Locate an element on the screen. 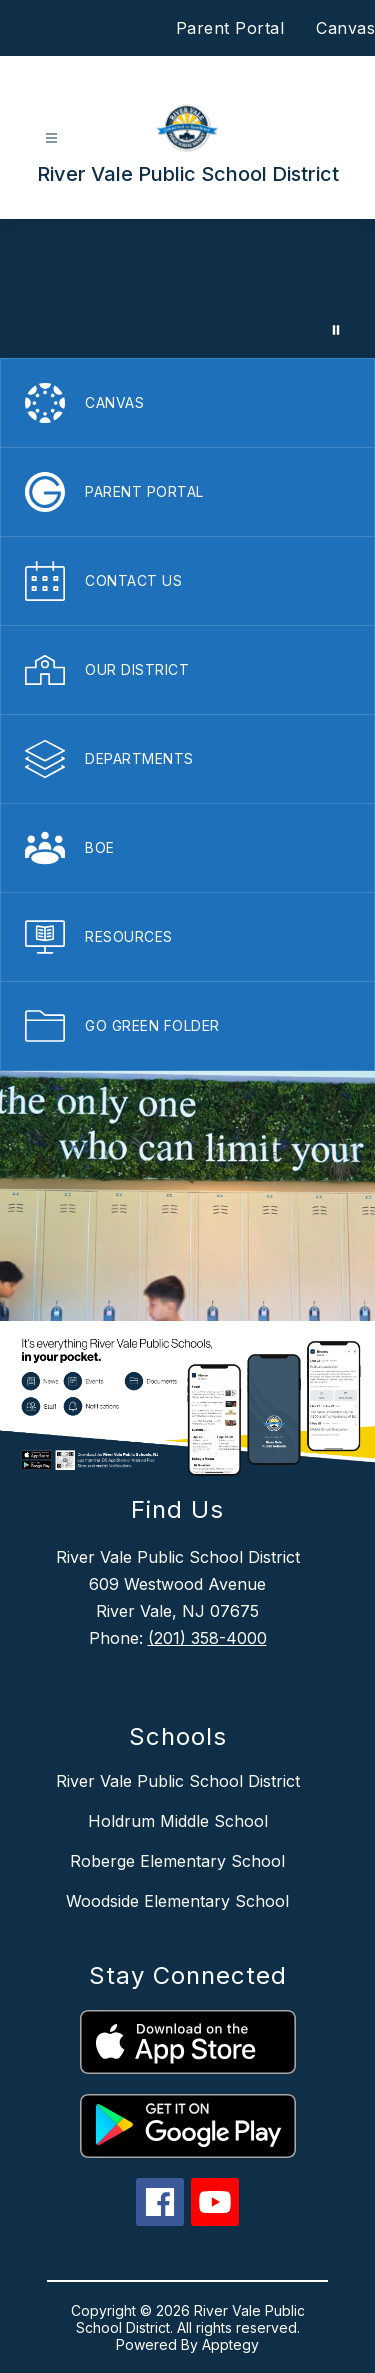 Image resolution: width=375 pixels, height=2373 pixels. Parent Portal is located at coordinates (230, 28).